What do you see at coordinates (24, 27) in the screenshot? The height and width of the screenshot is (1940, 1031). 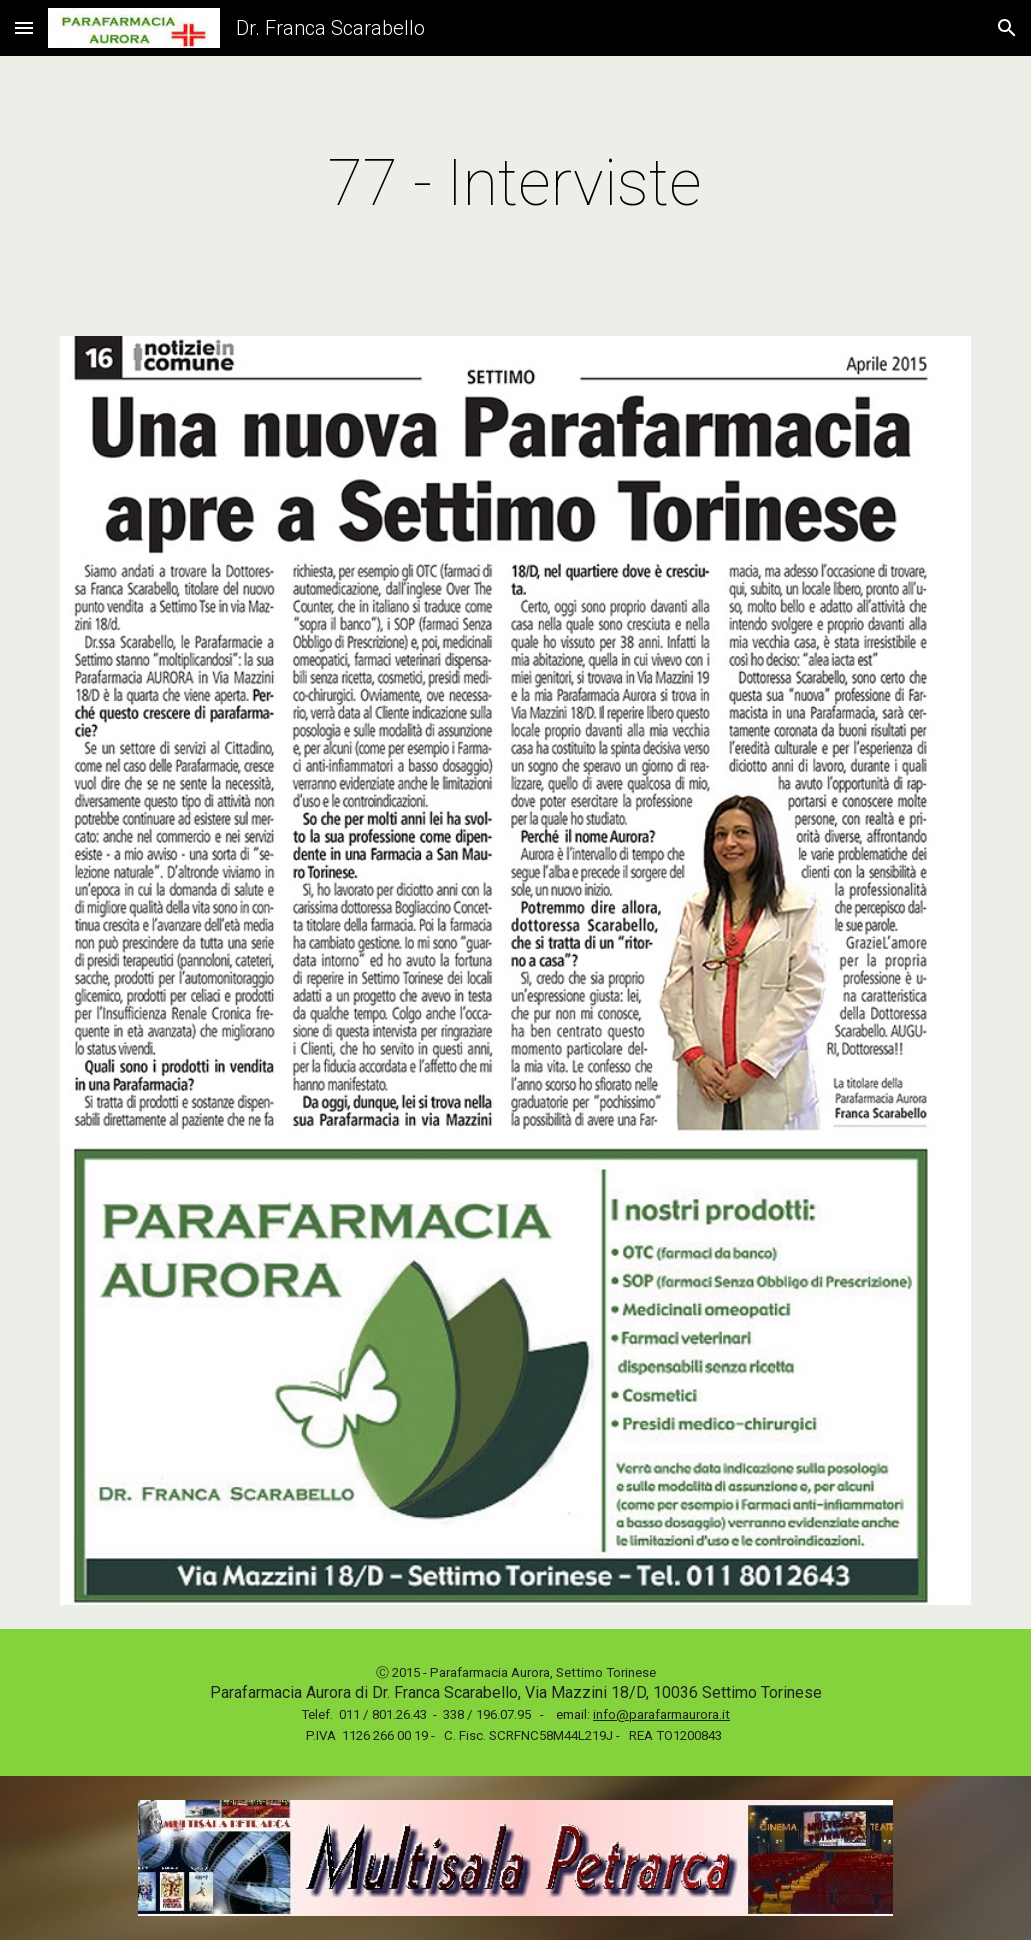 I see `[button]` at bounding box center [24, 27].